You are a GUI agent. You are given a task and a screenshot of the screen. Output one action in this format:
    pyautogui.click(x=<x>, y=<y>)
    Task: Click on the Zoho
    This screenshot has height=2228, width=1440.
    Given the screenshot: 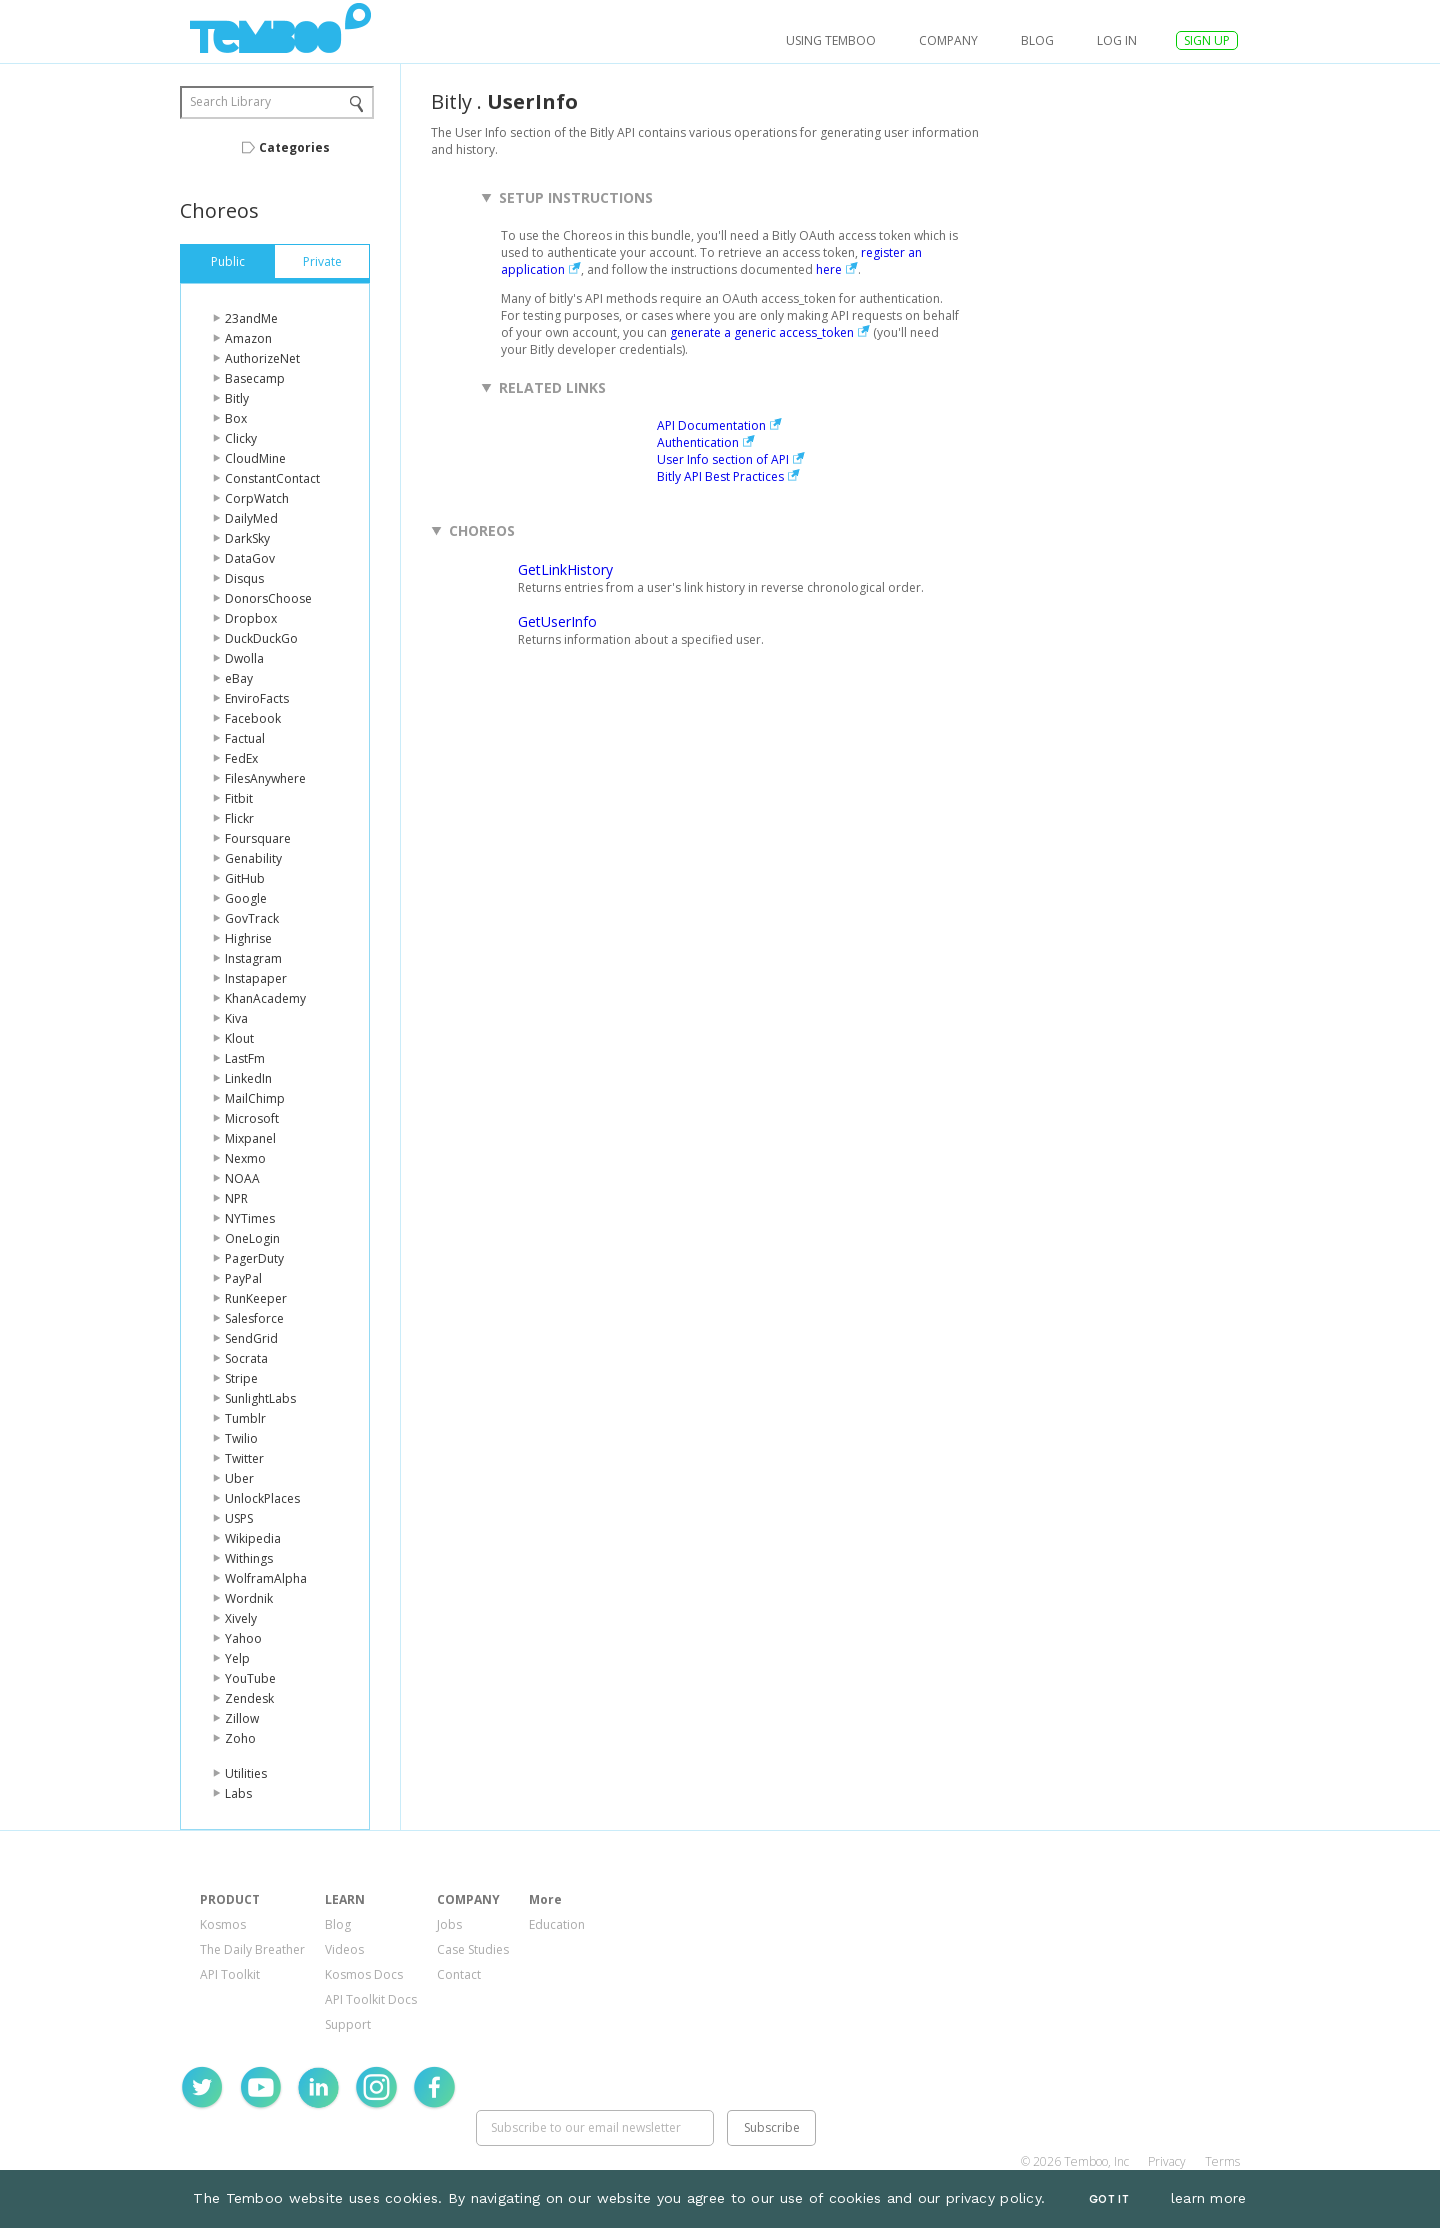 What is the action you would take?
    pyautogui.click(x=240, y=1738)
    